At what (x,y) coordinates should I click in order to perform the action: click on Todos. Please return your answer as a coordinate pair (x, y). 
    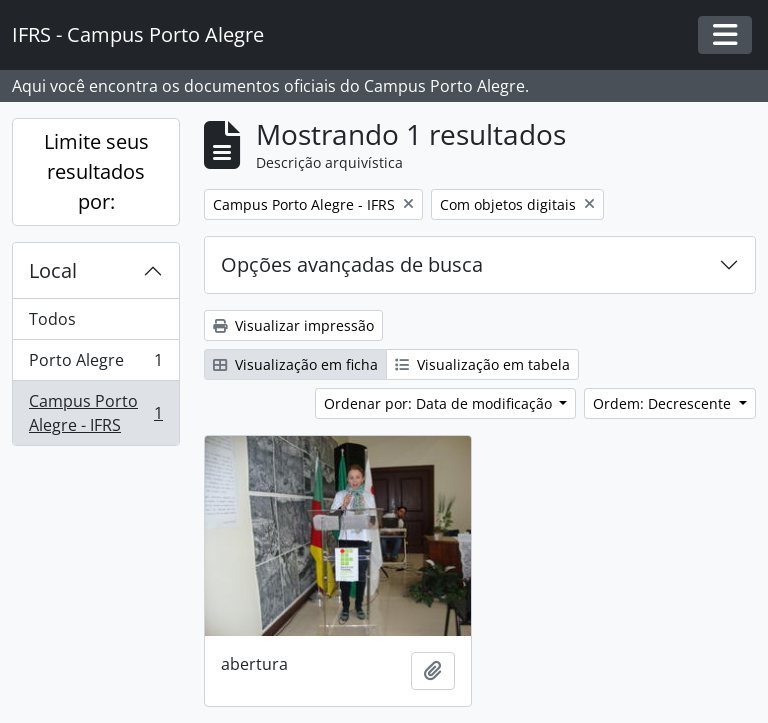
    Looking at the image, I should click on (52, 319).